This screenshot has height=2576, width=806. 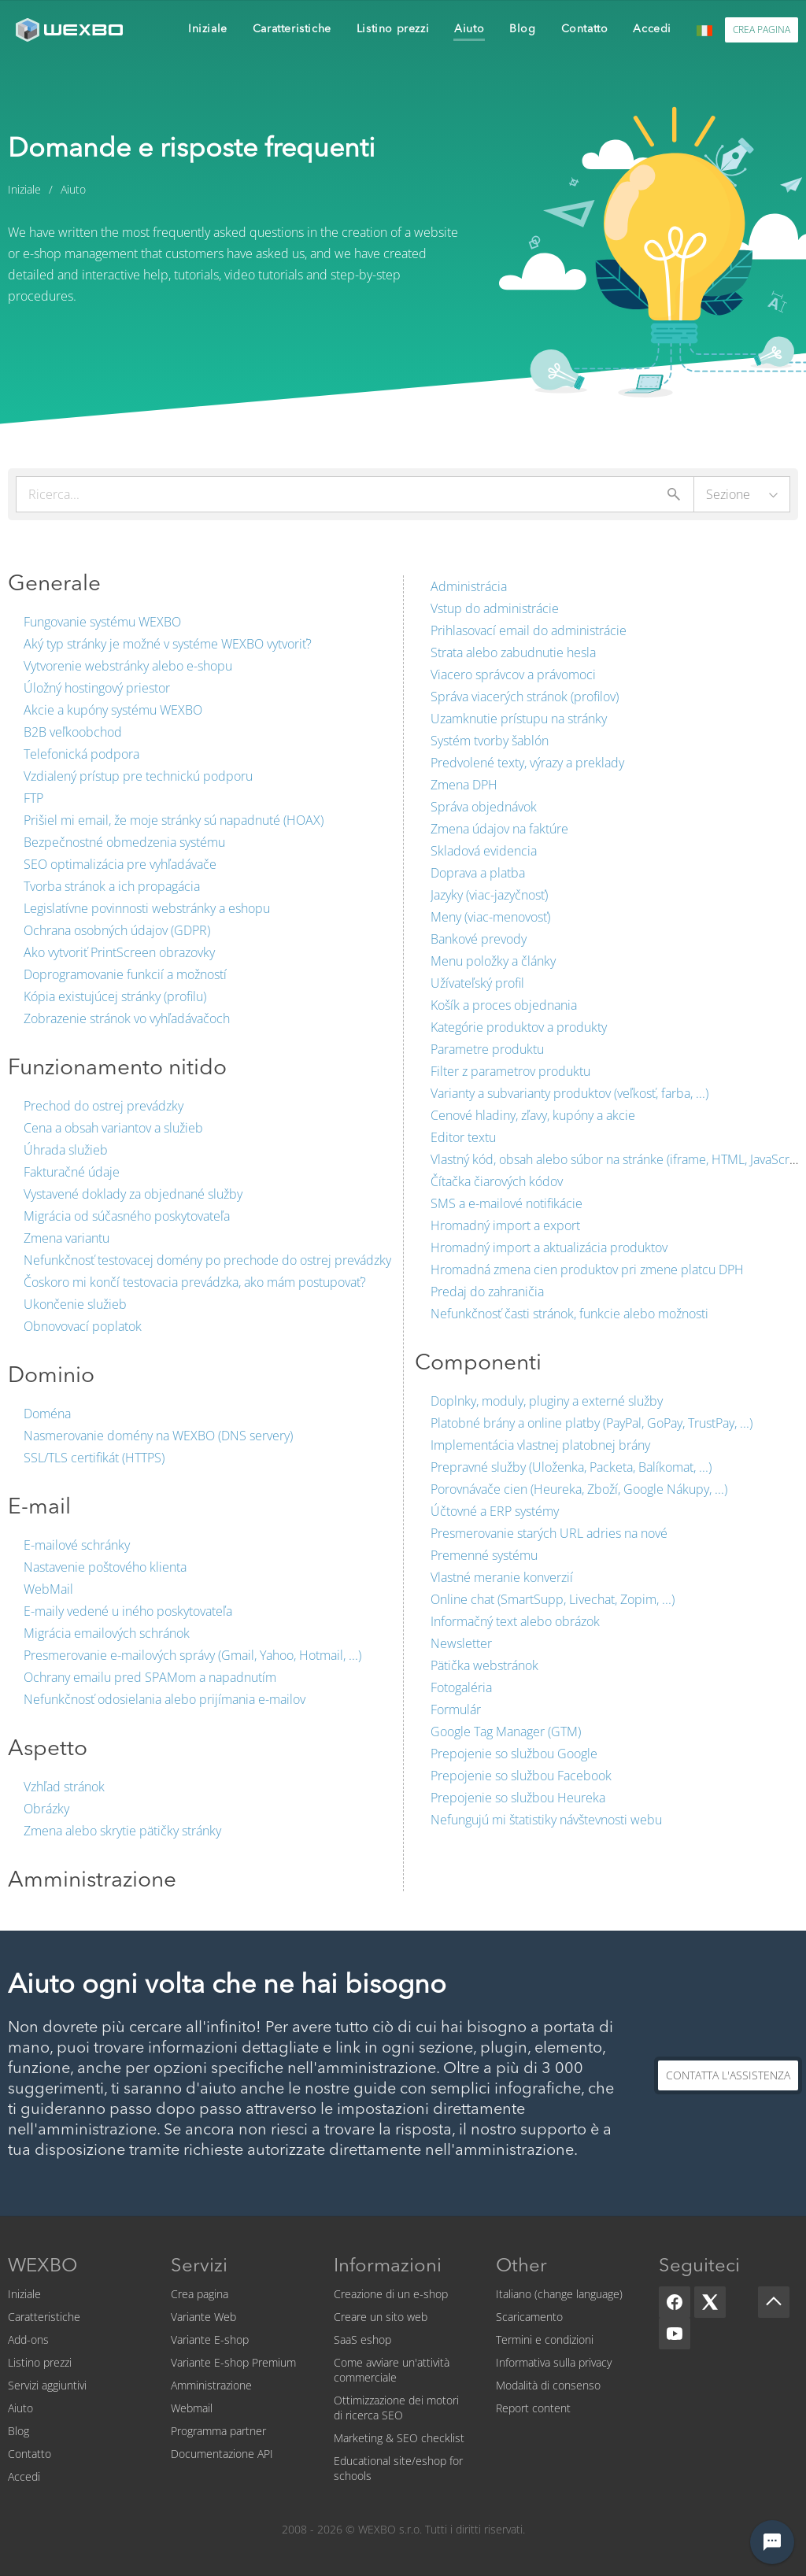 What do you see at coordinates (553, 1599) in the screenshot?
I see `Online chat (SmartSupp, Livechat, Zopim, ...)` at bounding box center [553, 1599].